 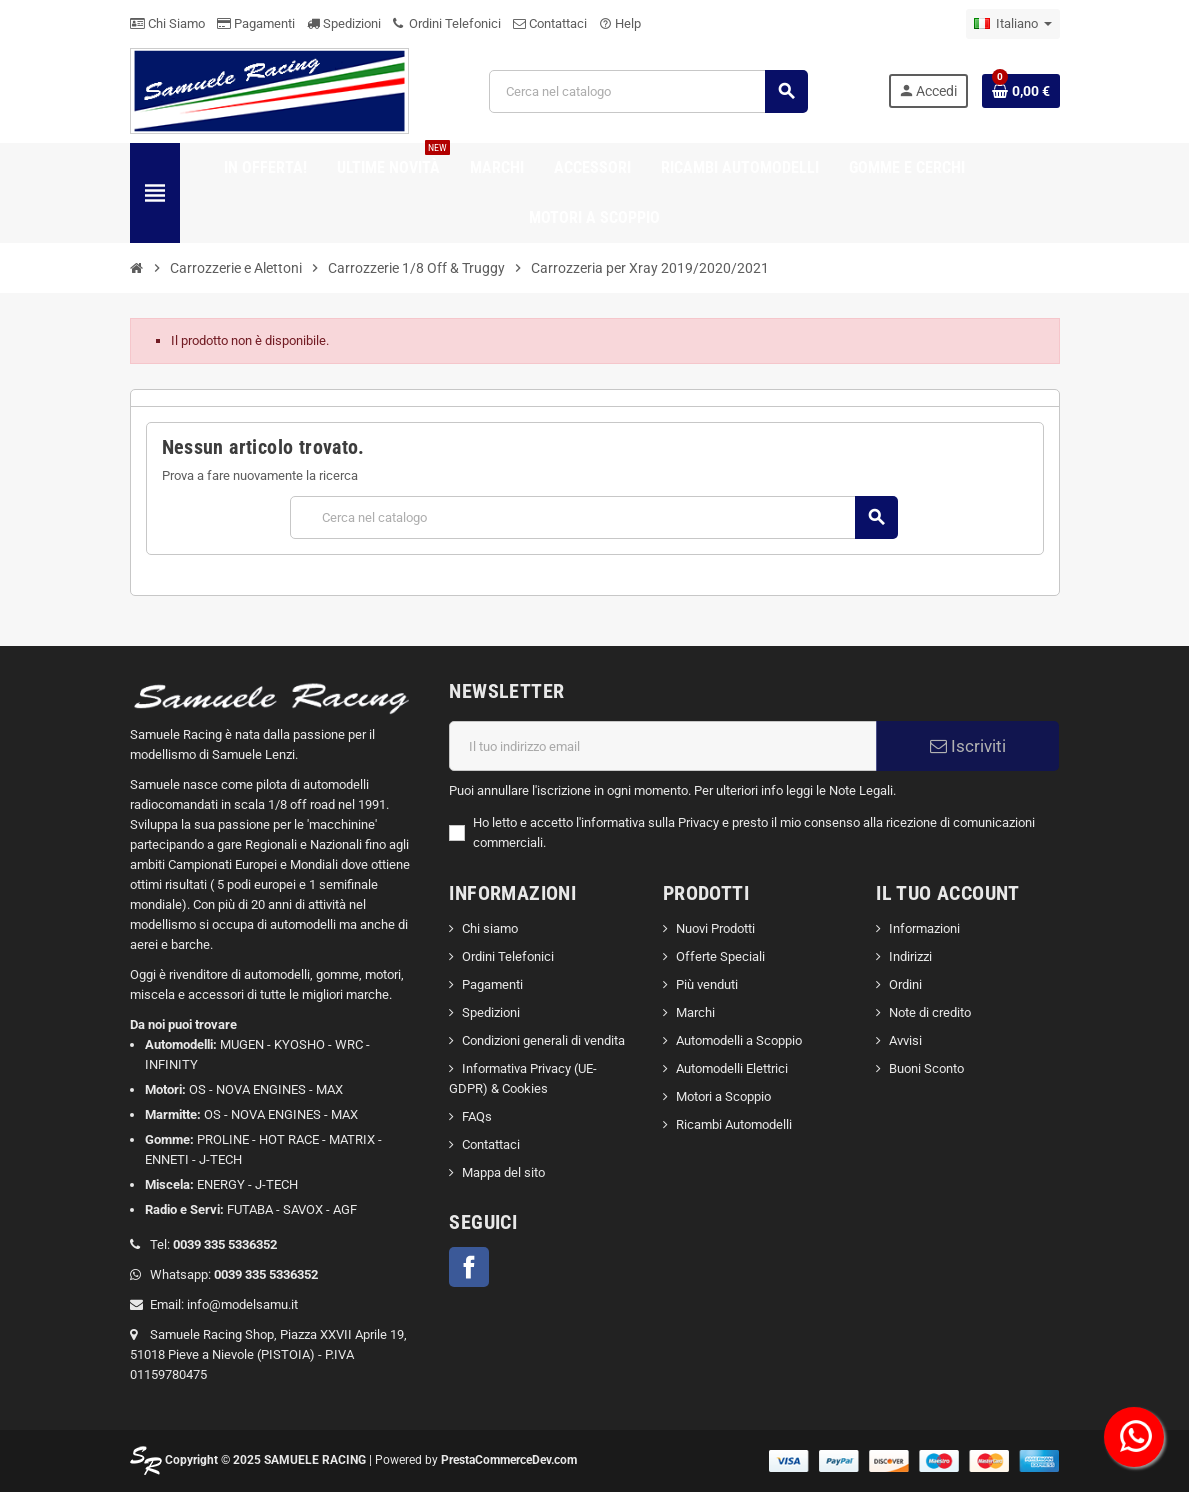 What do you see at coordinates (734, 1124) in the screenshot?
I see `Ricambi Automodelli` at bounding box center [734, 1124].